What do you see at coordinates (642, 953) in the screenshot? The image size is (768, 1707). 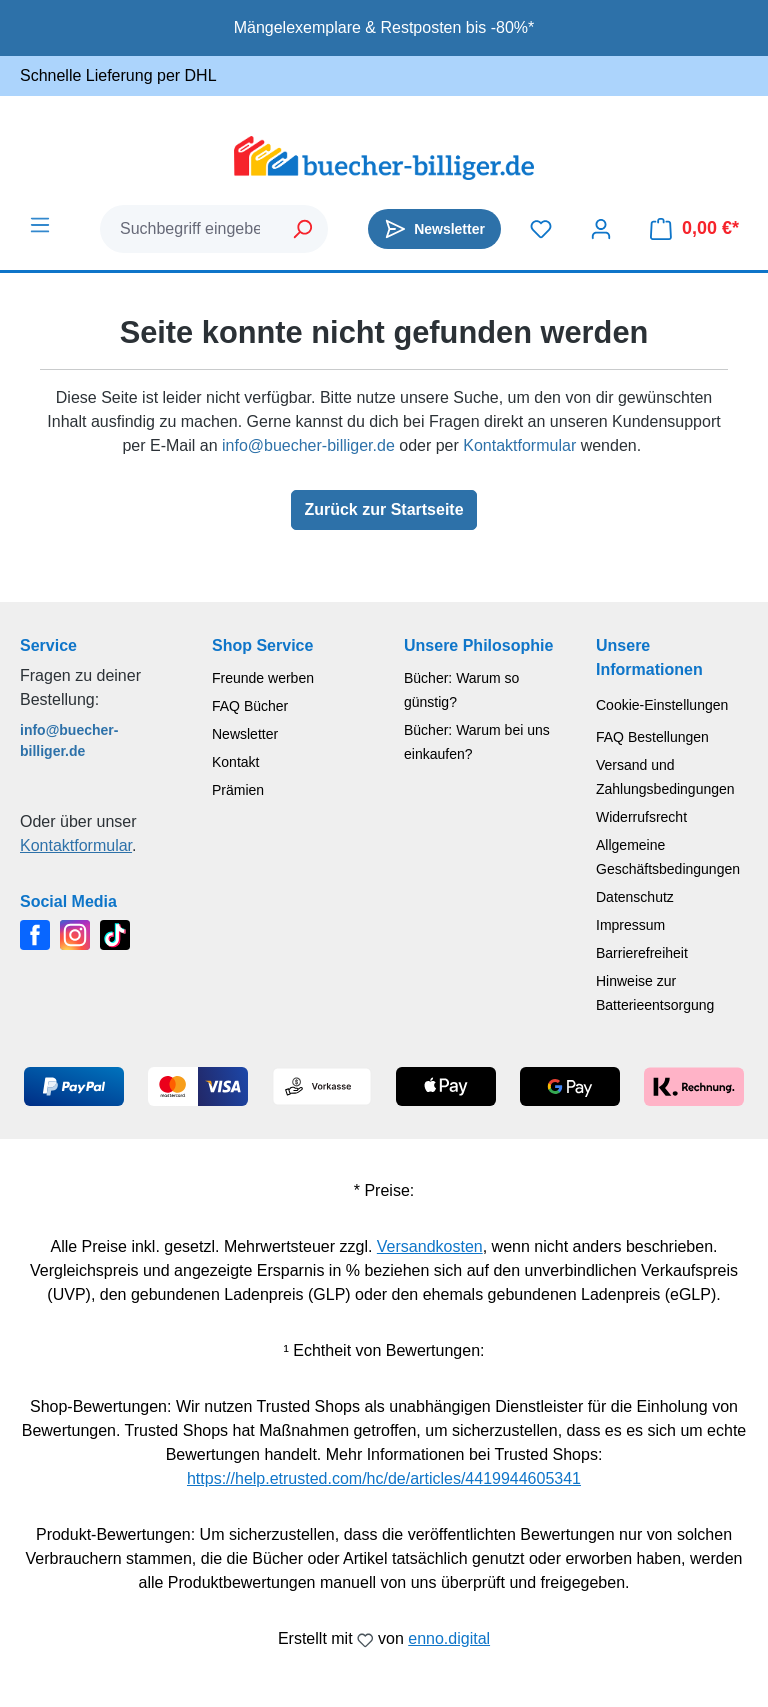 I see `Barrierefreiheit` at bounding box center [642, 953].